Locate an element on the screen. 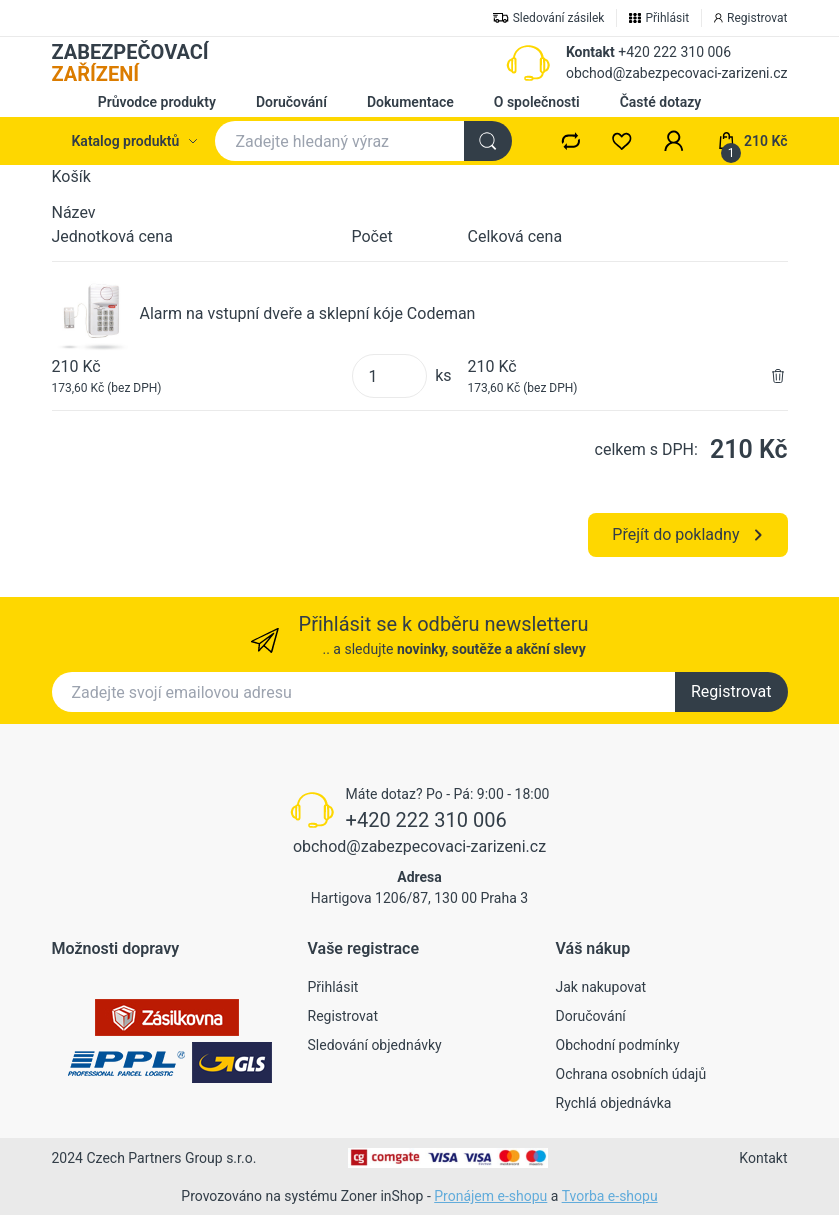 This screenshot has height=1215, width=839. Průvodce produkty is located at coordinates (157, 102).